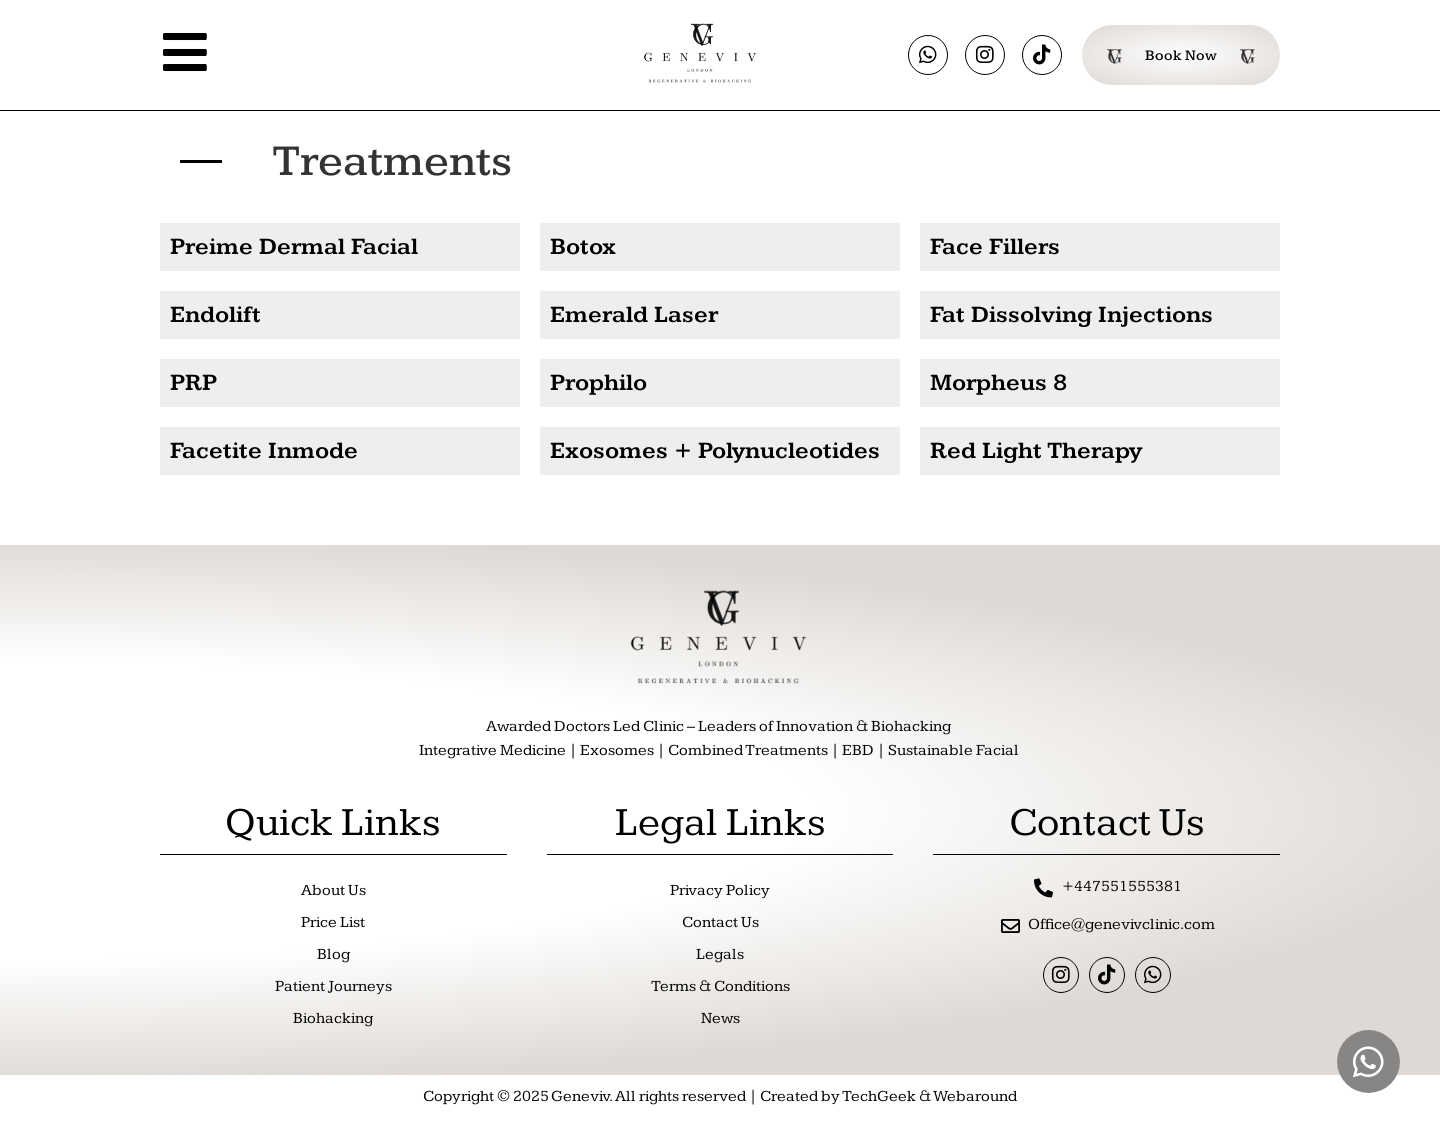  What do you see at coordinates (720, 890) in the screenshot?
I see `Privacy Policy` at bounding box center [720, 890].